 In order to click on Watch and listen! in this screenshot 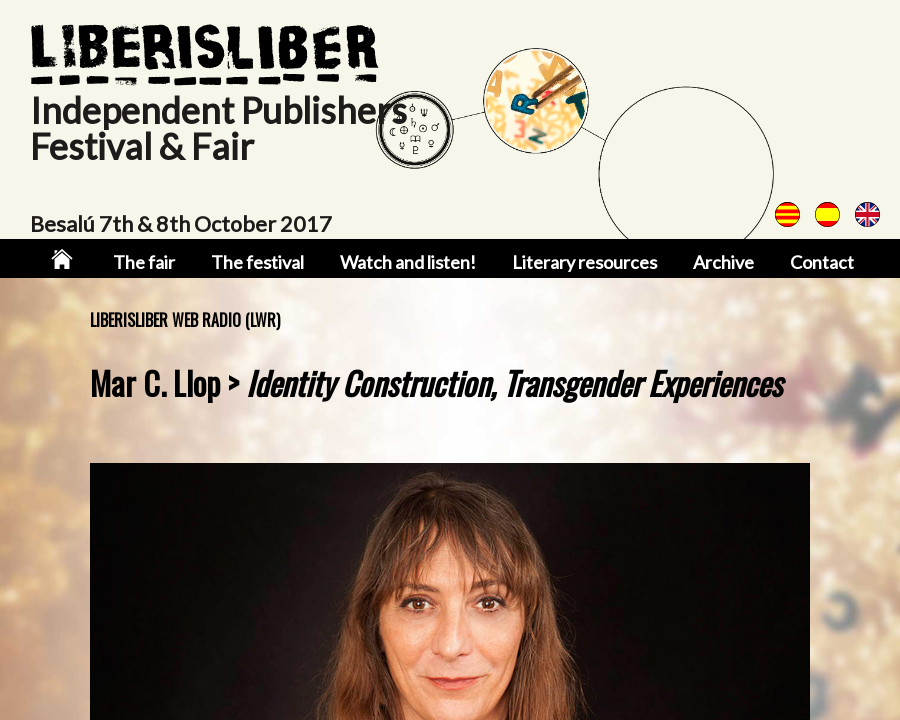, I will do `click(410, 262)`.